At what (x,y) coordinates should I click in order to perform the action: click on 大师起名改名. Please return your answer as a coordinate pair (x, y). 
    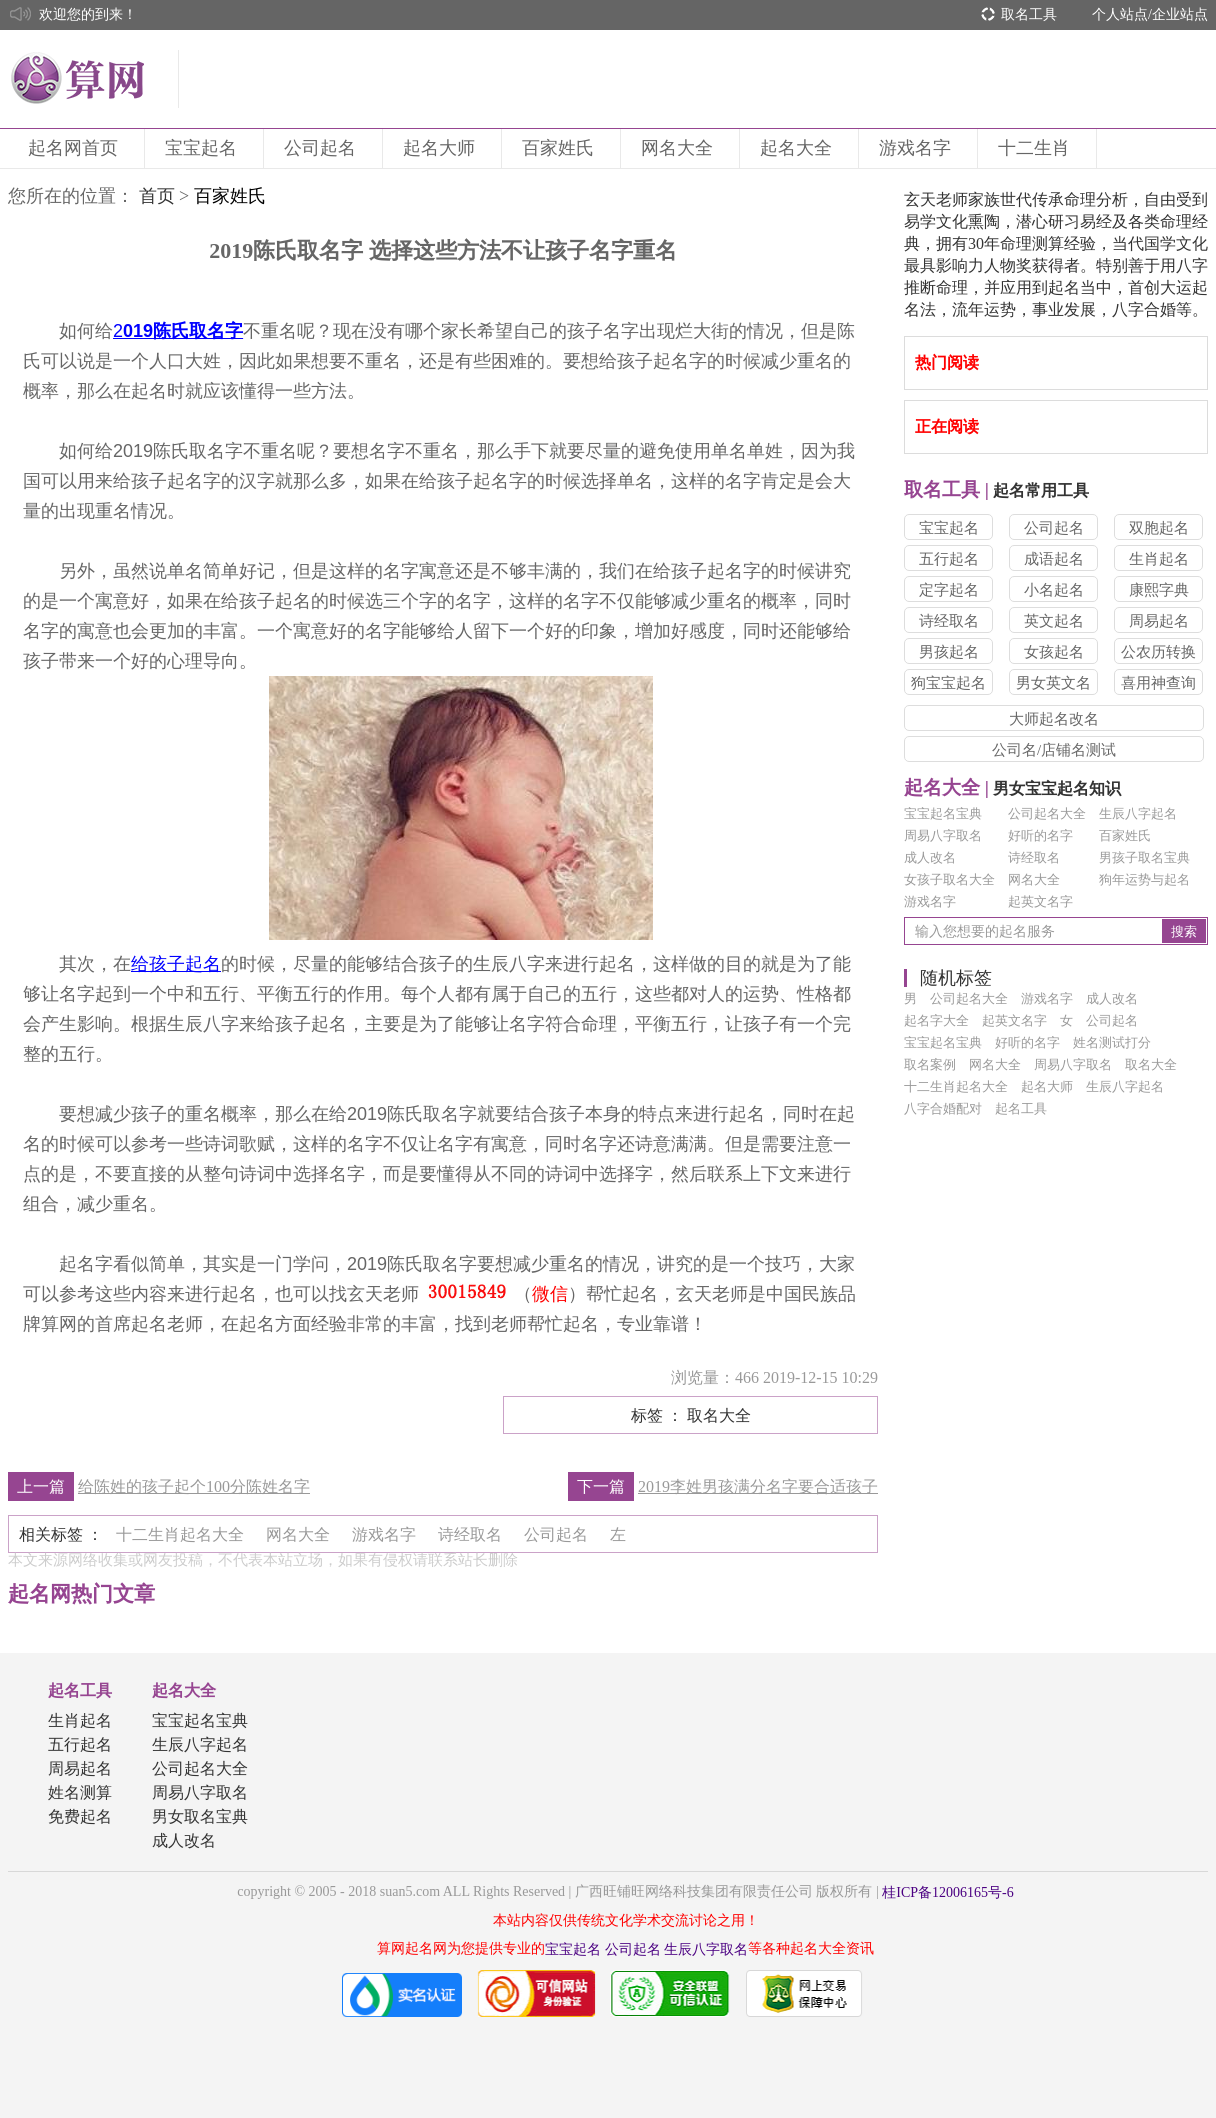
    Looking at the image, I should click on (1054, 719).